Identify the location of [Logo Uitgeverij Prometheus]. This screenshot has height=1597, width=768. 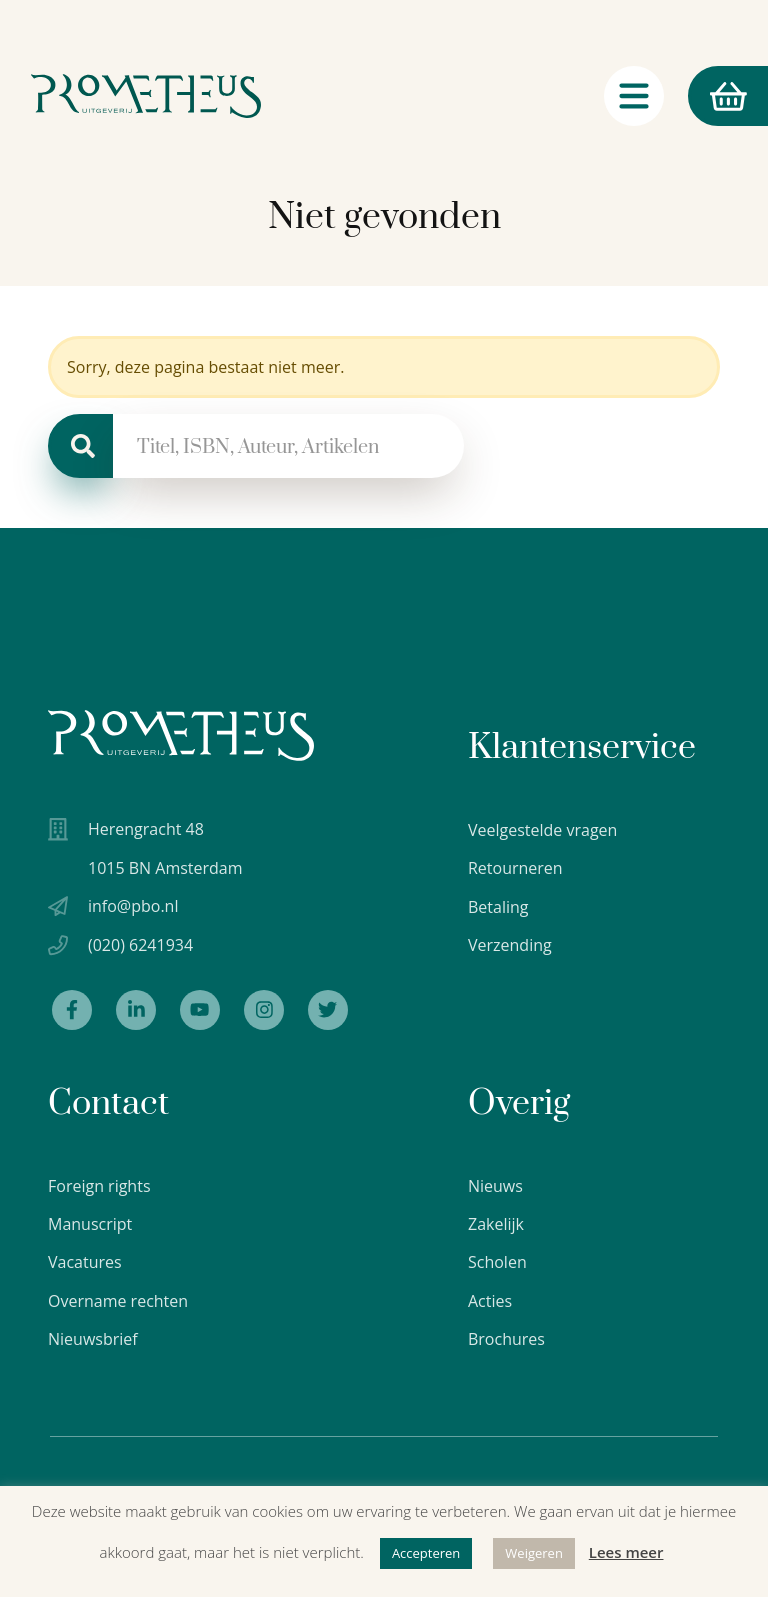
(147, 99).